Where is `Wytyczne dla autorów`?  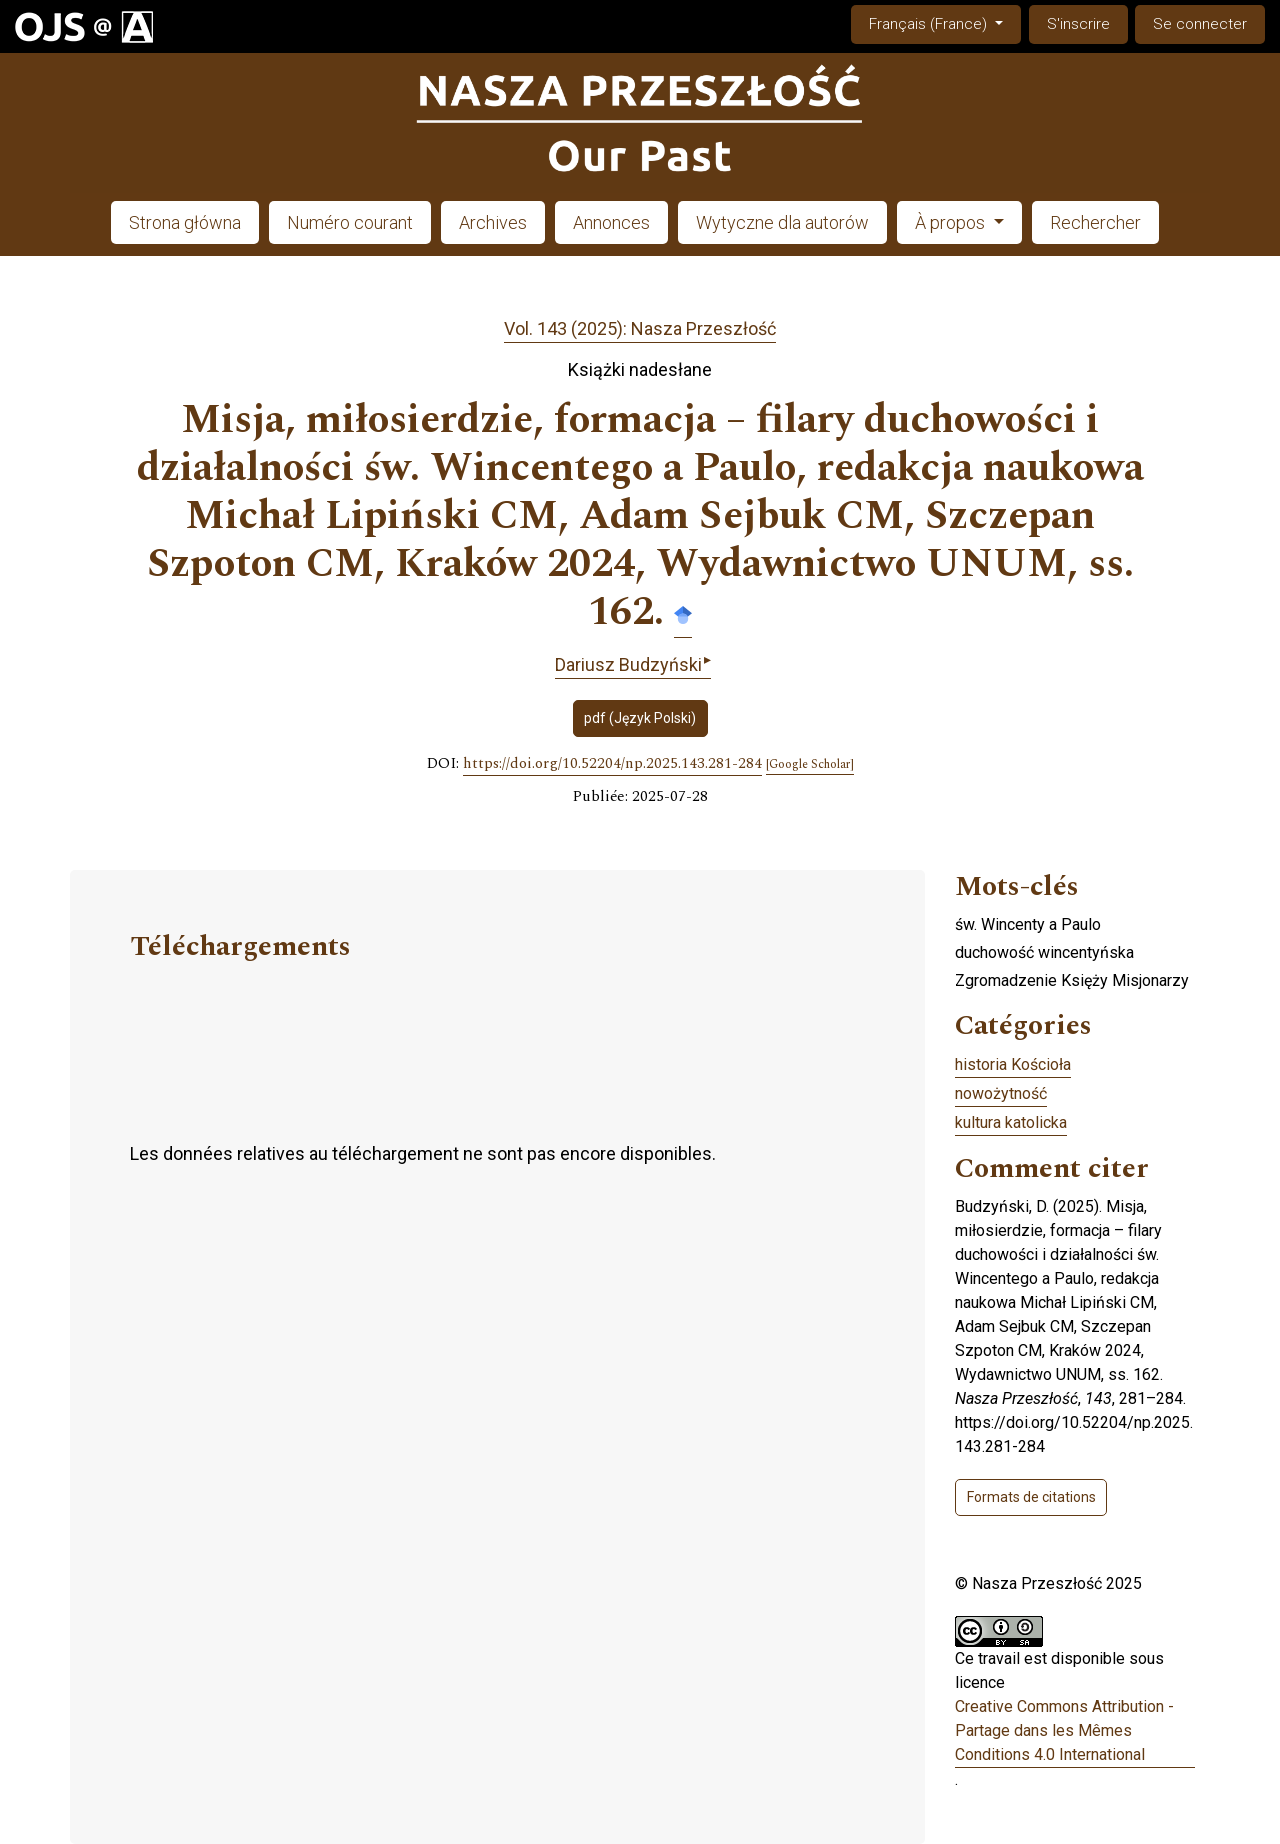
Wytyczne dla autorów is located at coordinates (782, 222).